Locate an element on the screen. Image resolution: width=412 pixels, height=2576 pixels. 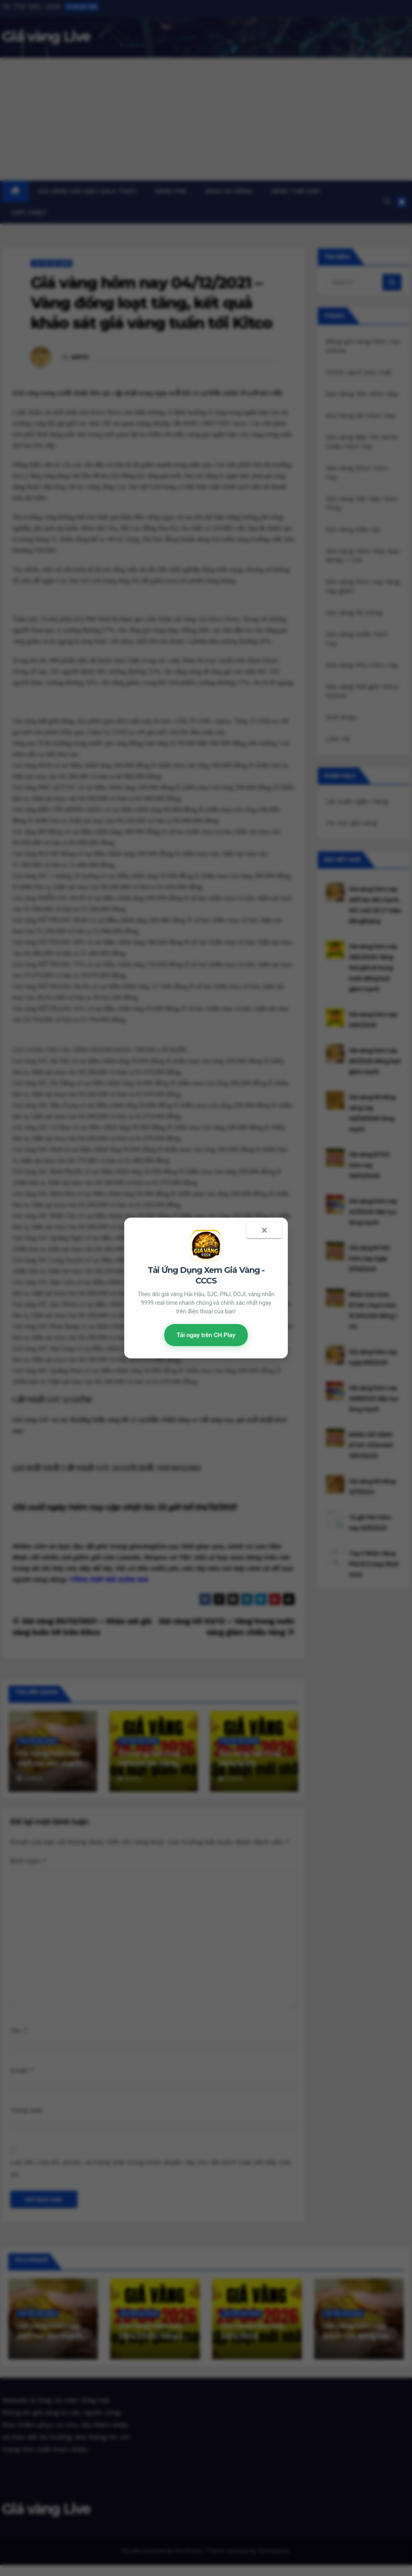
Top 5 Nhẫn Vàng PNJ ECZ Đẹp Nhất 2025 is located at coordinates (373, 1564).